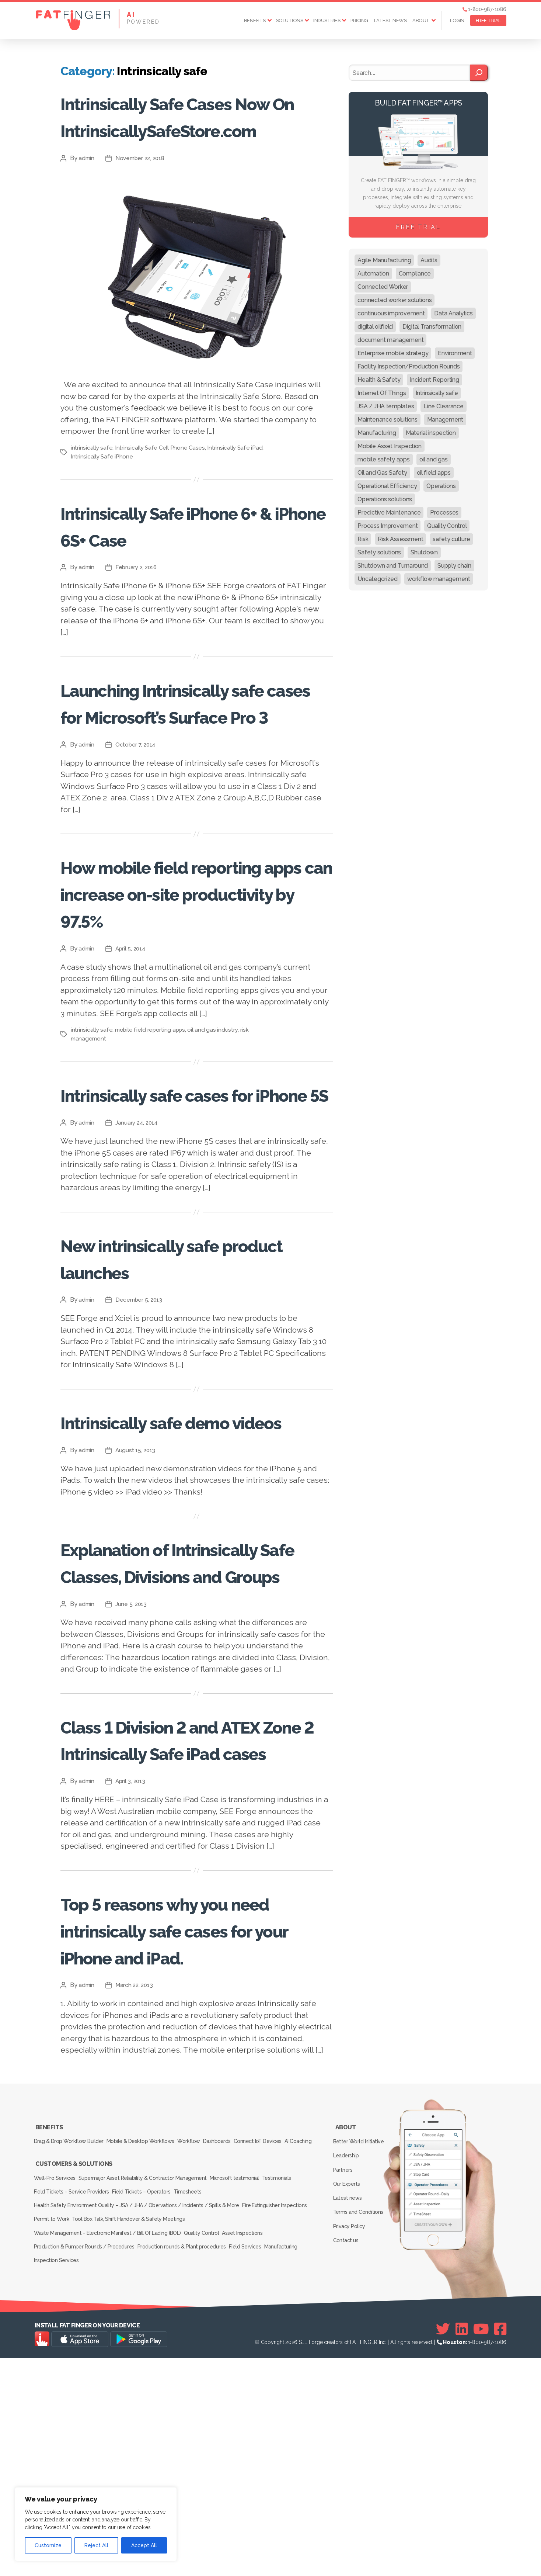 The width and height of the screenshot is (541, 2576). What do you see at coordinates (254, 2470) in the screenshot?
I see `Field Services` at bounding box center [254, 2470].